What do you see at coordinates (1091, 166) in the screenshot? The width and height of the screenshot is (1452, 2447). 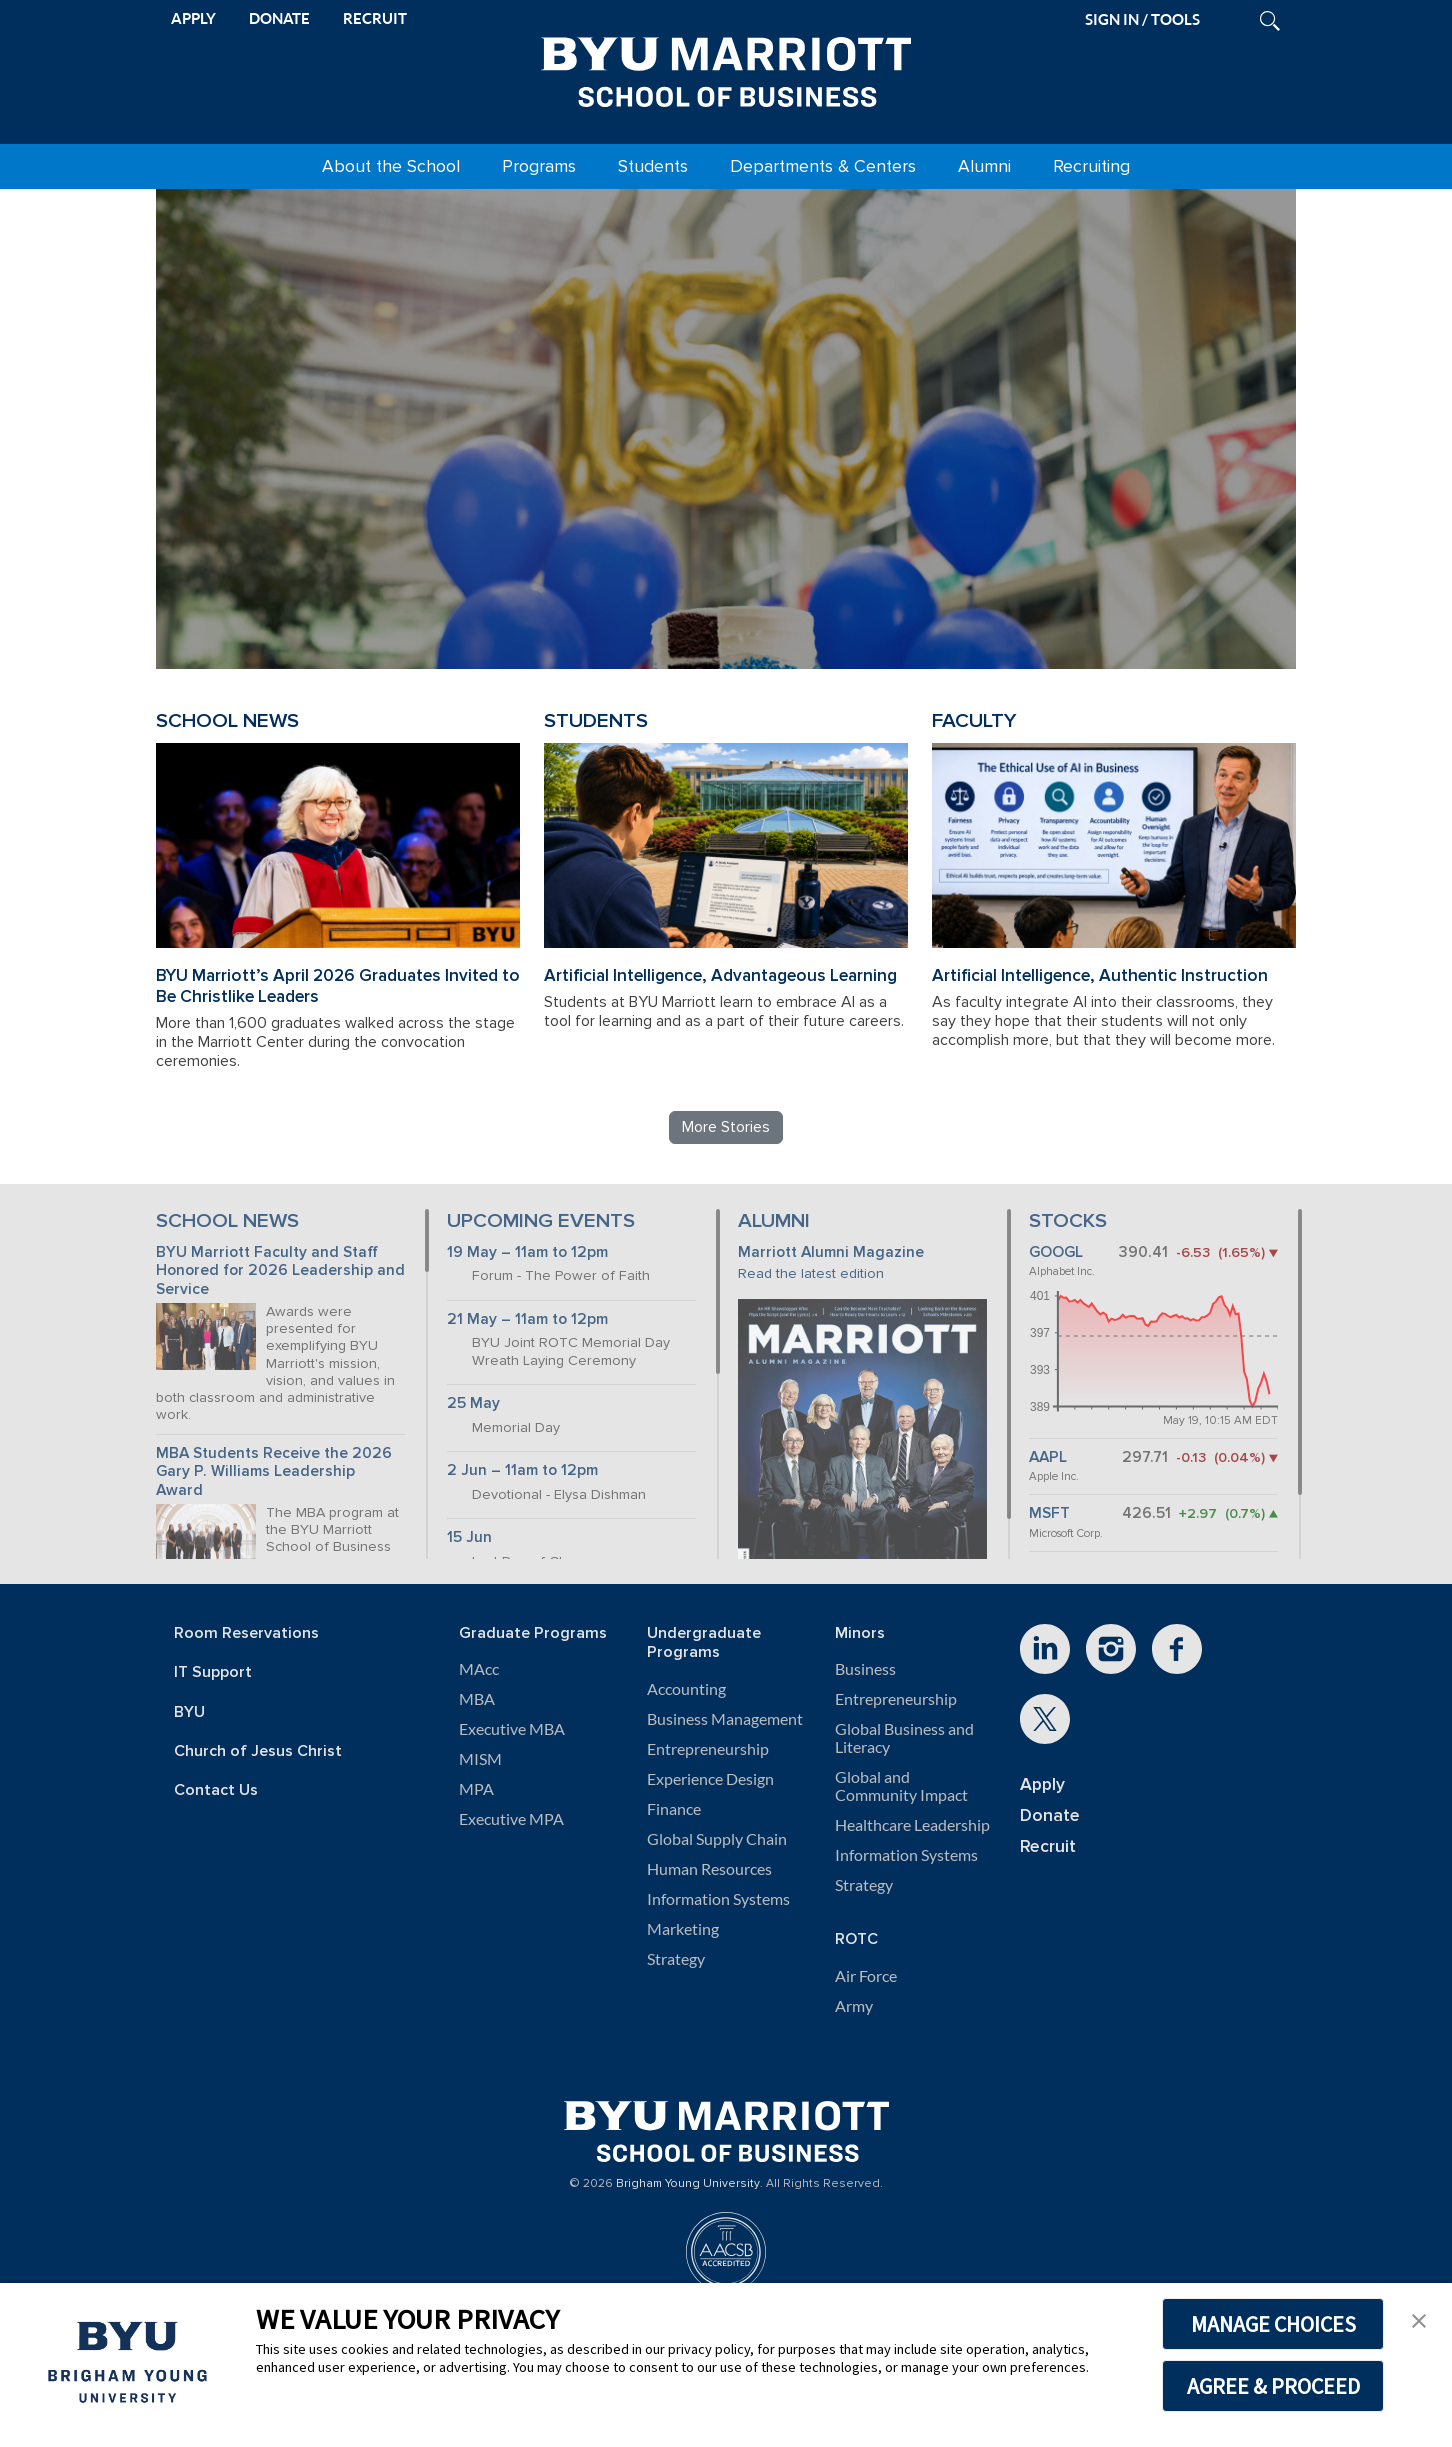 I see `Recruiting` at bounding box center [1091, 166].